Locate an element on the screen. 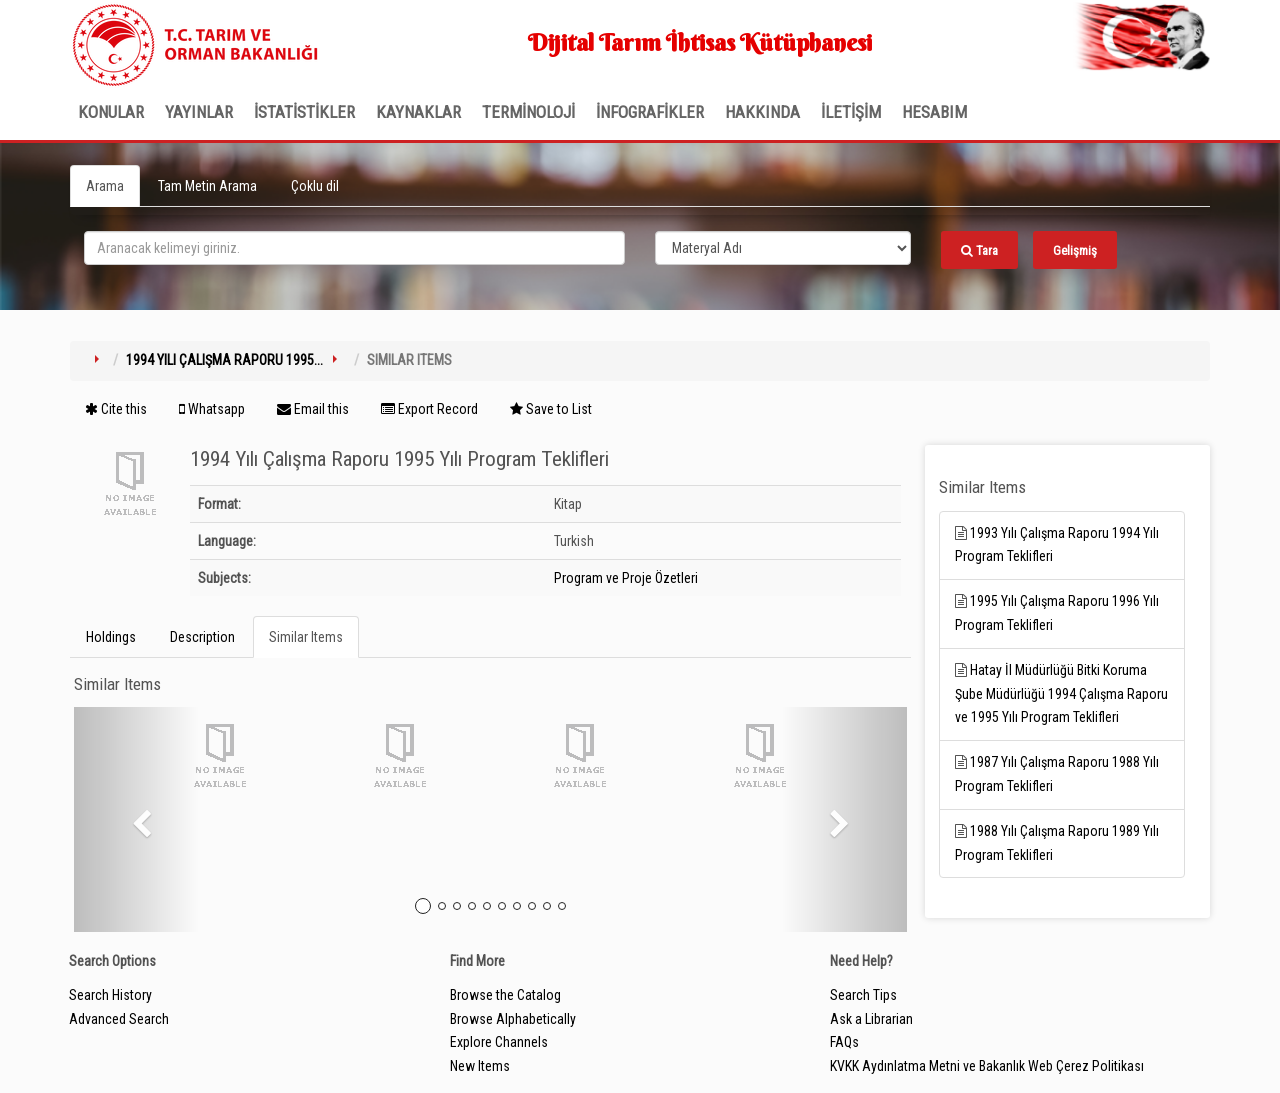  Whatsapp is located at coordinates (212, 409).